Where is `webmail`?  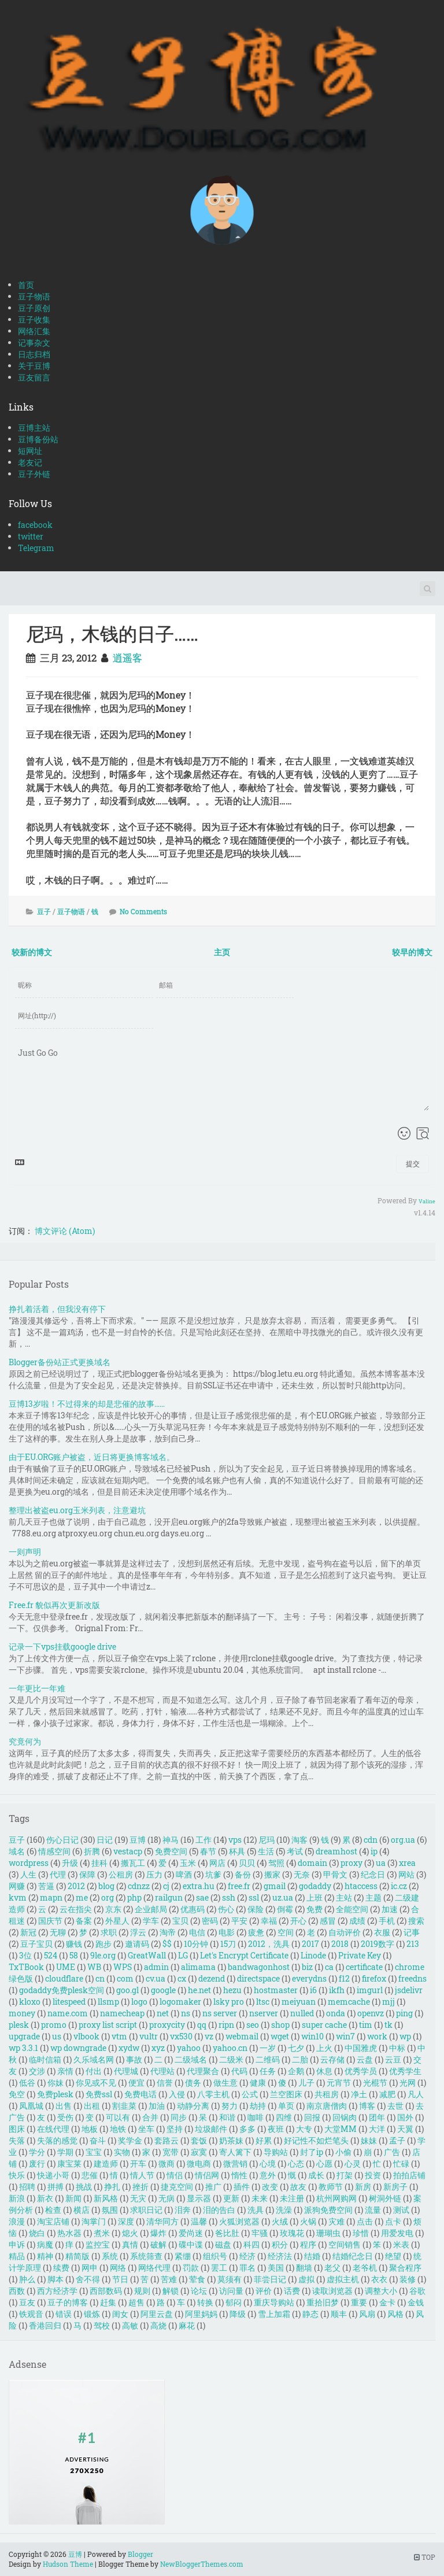 webmail is located at coordinates (241, 2036).